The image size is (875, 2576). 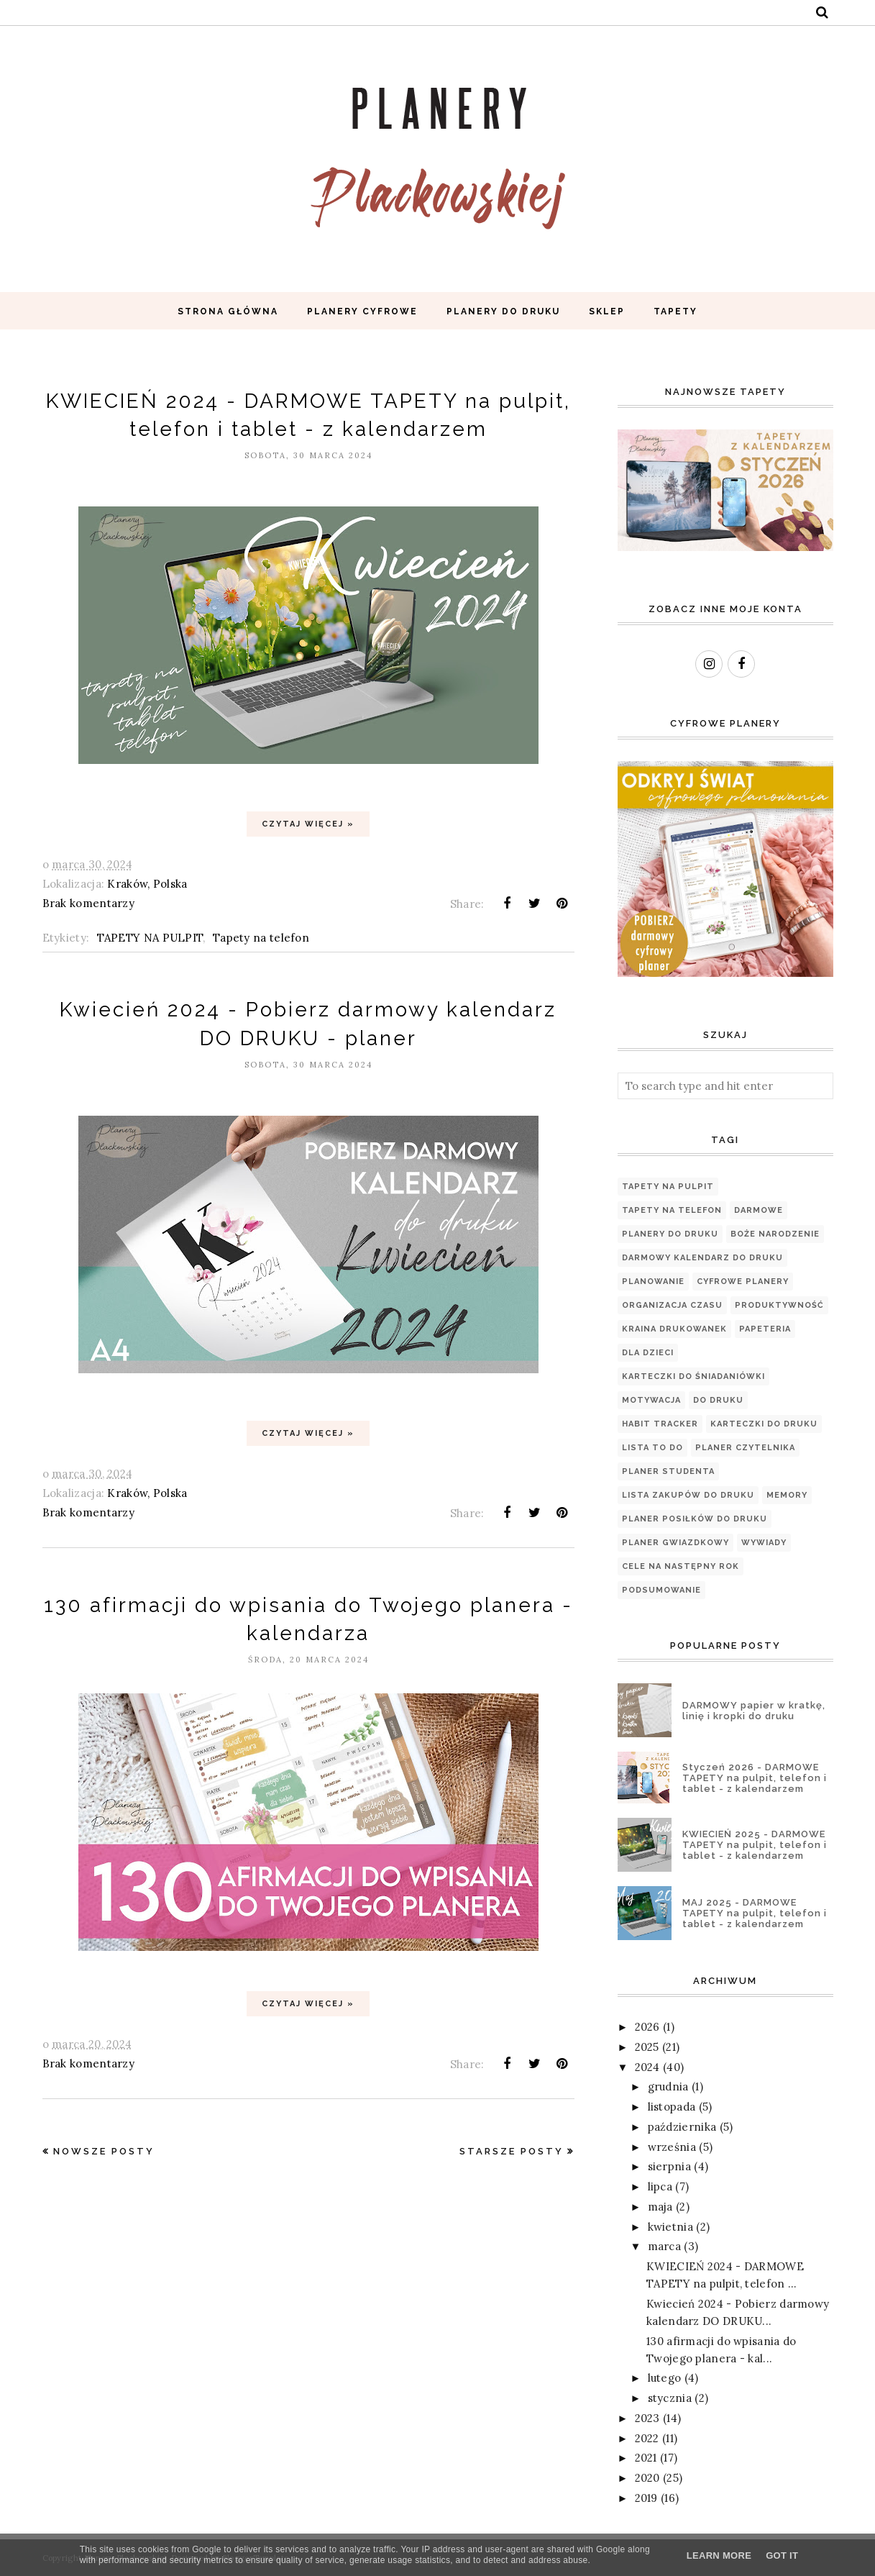 What do you see at coordinates (674, 1329) in the screenshot?
I see `Kraina Drukowanek` at bounding box center [674, 1329].